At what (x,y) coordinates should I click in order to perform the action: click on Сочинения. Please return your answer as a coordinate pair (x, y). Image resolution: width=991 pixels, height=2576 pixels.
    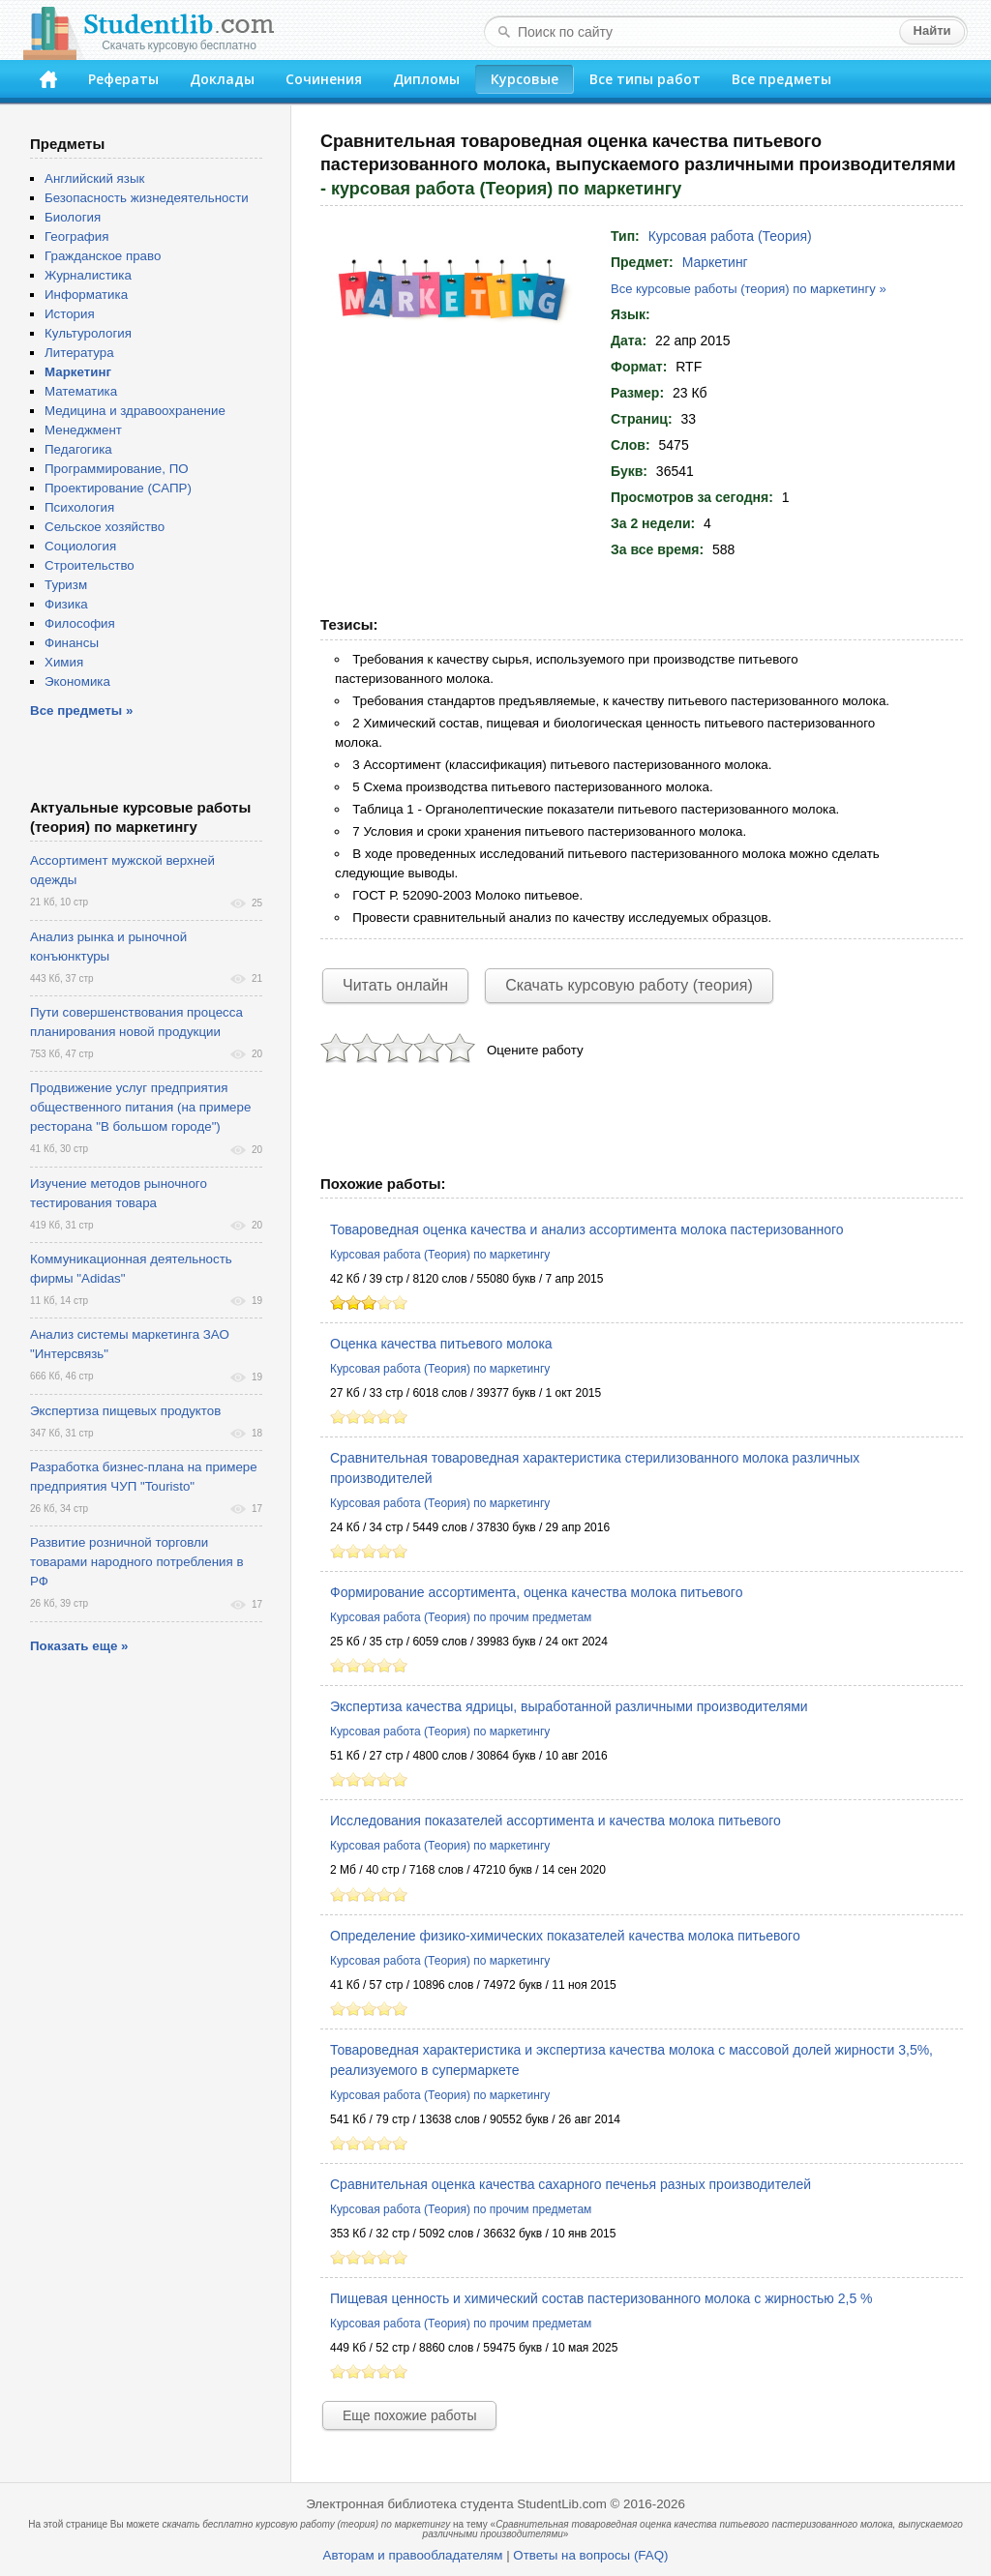
    Looking at the image, I should click on (323, 79).